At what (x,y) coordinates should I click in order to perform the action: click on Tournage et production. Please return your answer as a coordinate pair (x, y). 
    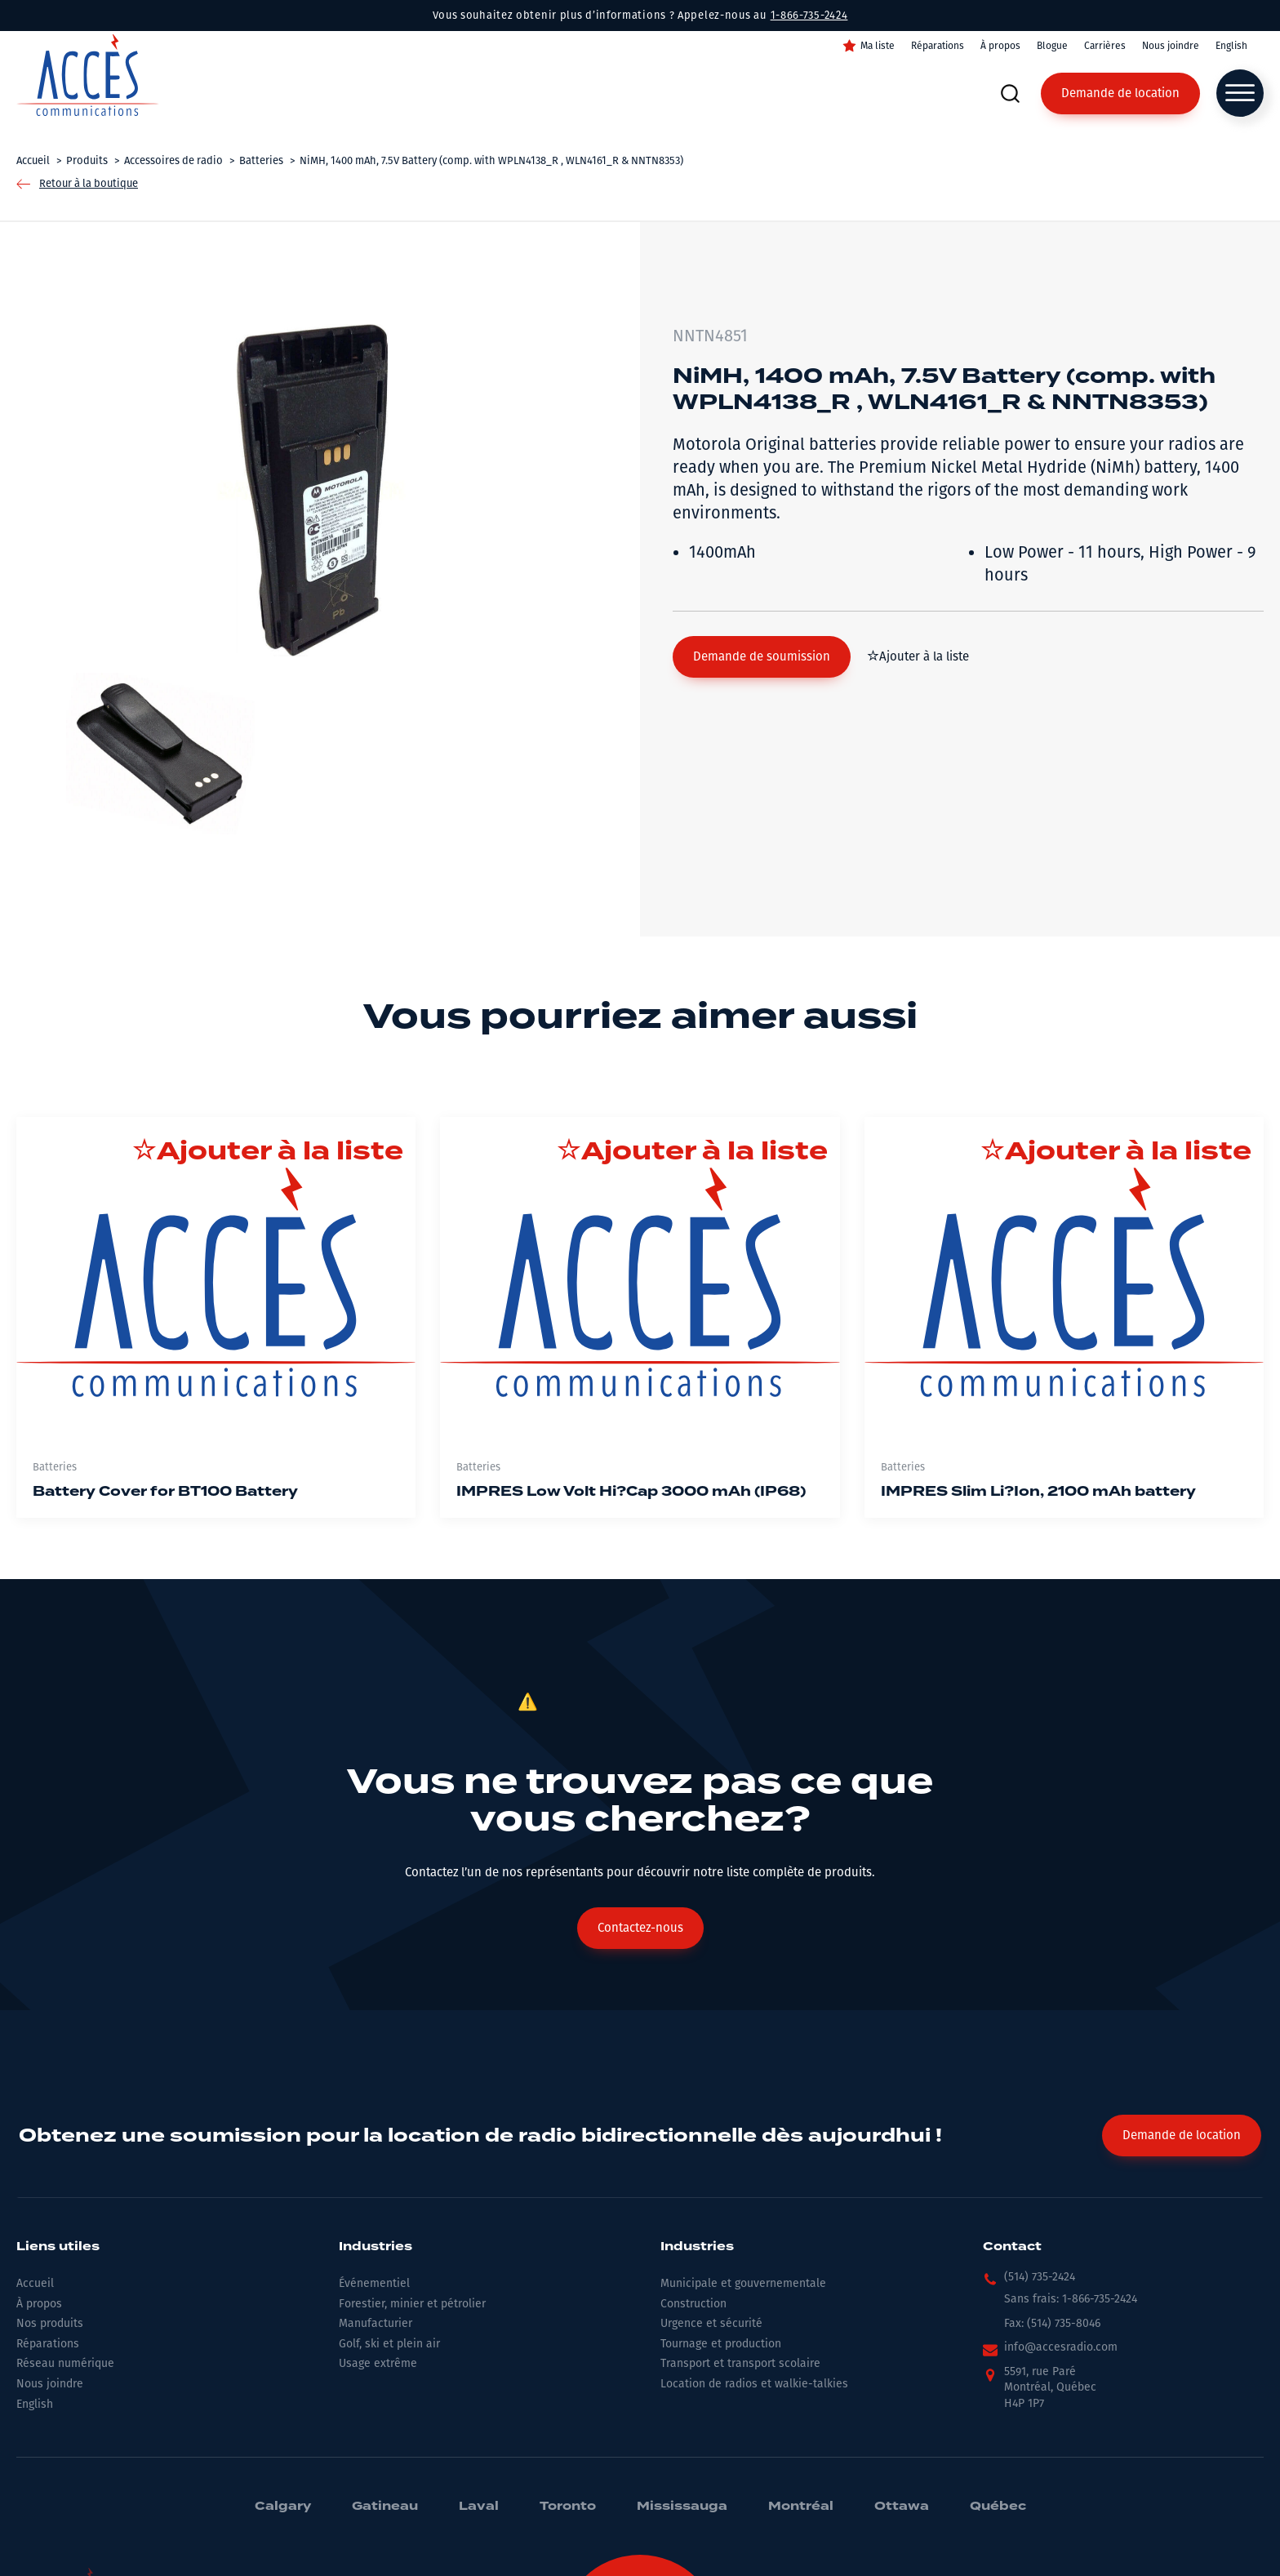
    Looking at the image, I should click on (720, 2344).